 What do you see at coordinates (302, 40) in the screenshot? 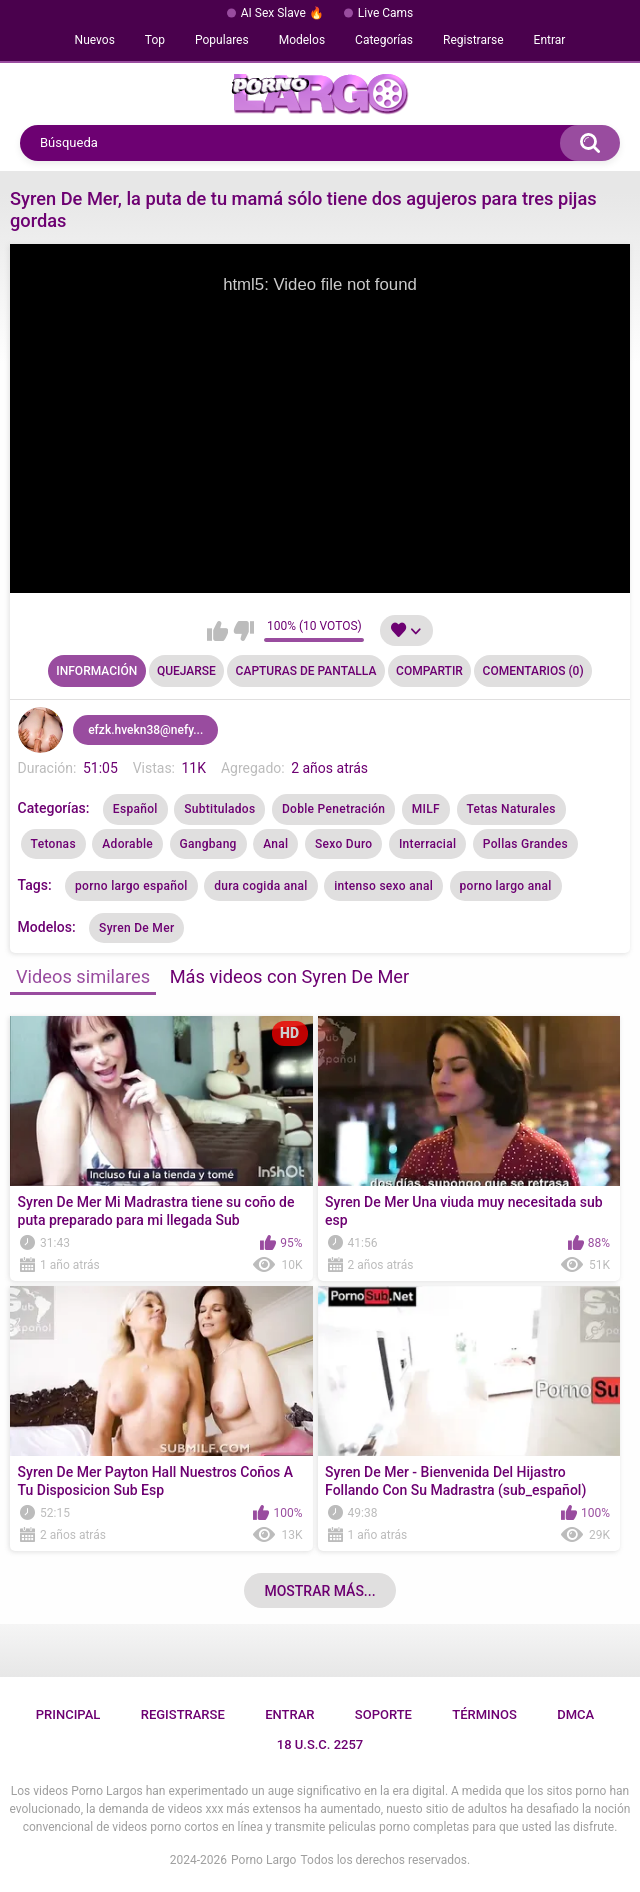
I see `Modelos` at bounding box center [302, 40].